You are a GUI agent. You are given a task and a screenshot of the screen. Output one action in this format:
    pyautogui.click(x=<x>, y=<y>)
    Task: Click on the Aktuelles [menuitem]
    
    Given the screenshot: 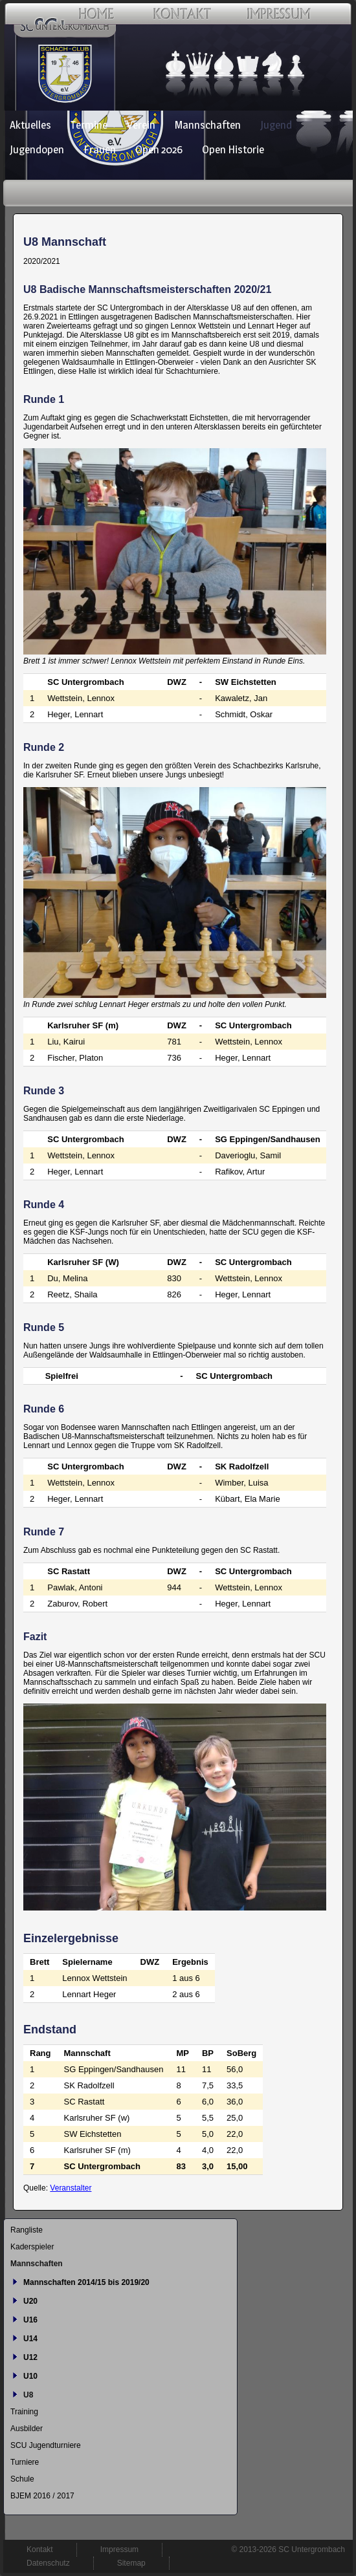 What is the action you would take?
    pyautogui.click(x=30, y=124)
    